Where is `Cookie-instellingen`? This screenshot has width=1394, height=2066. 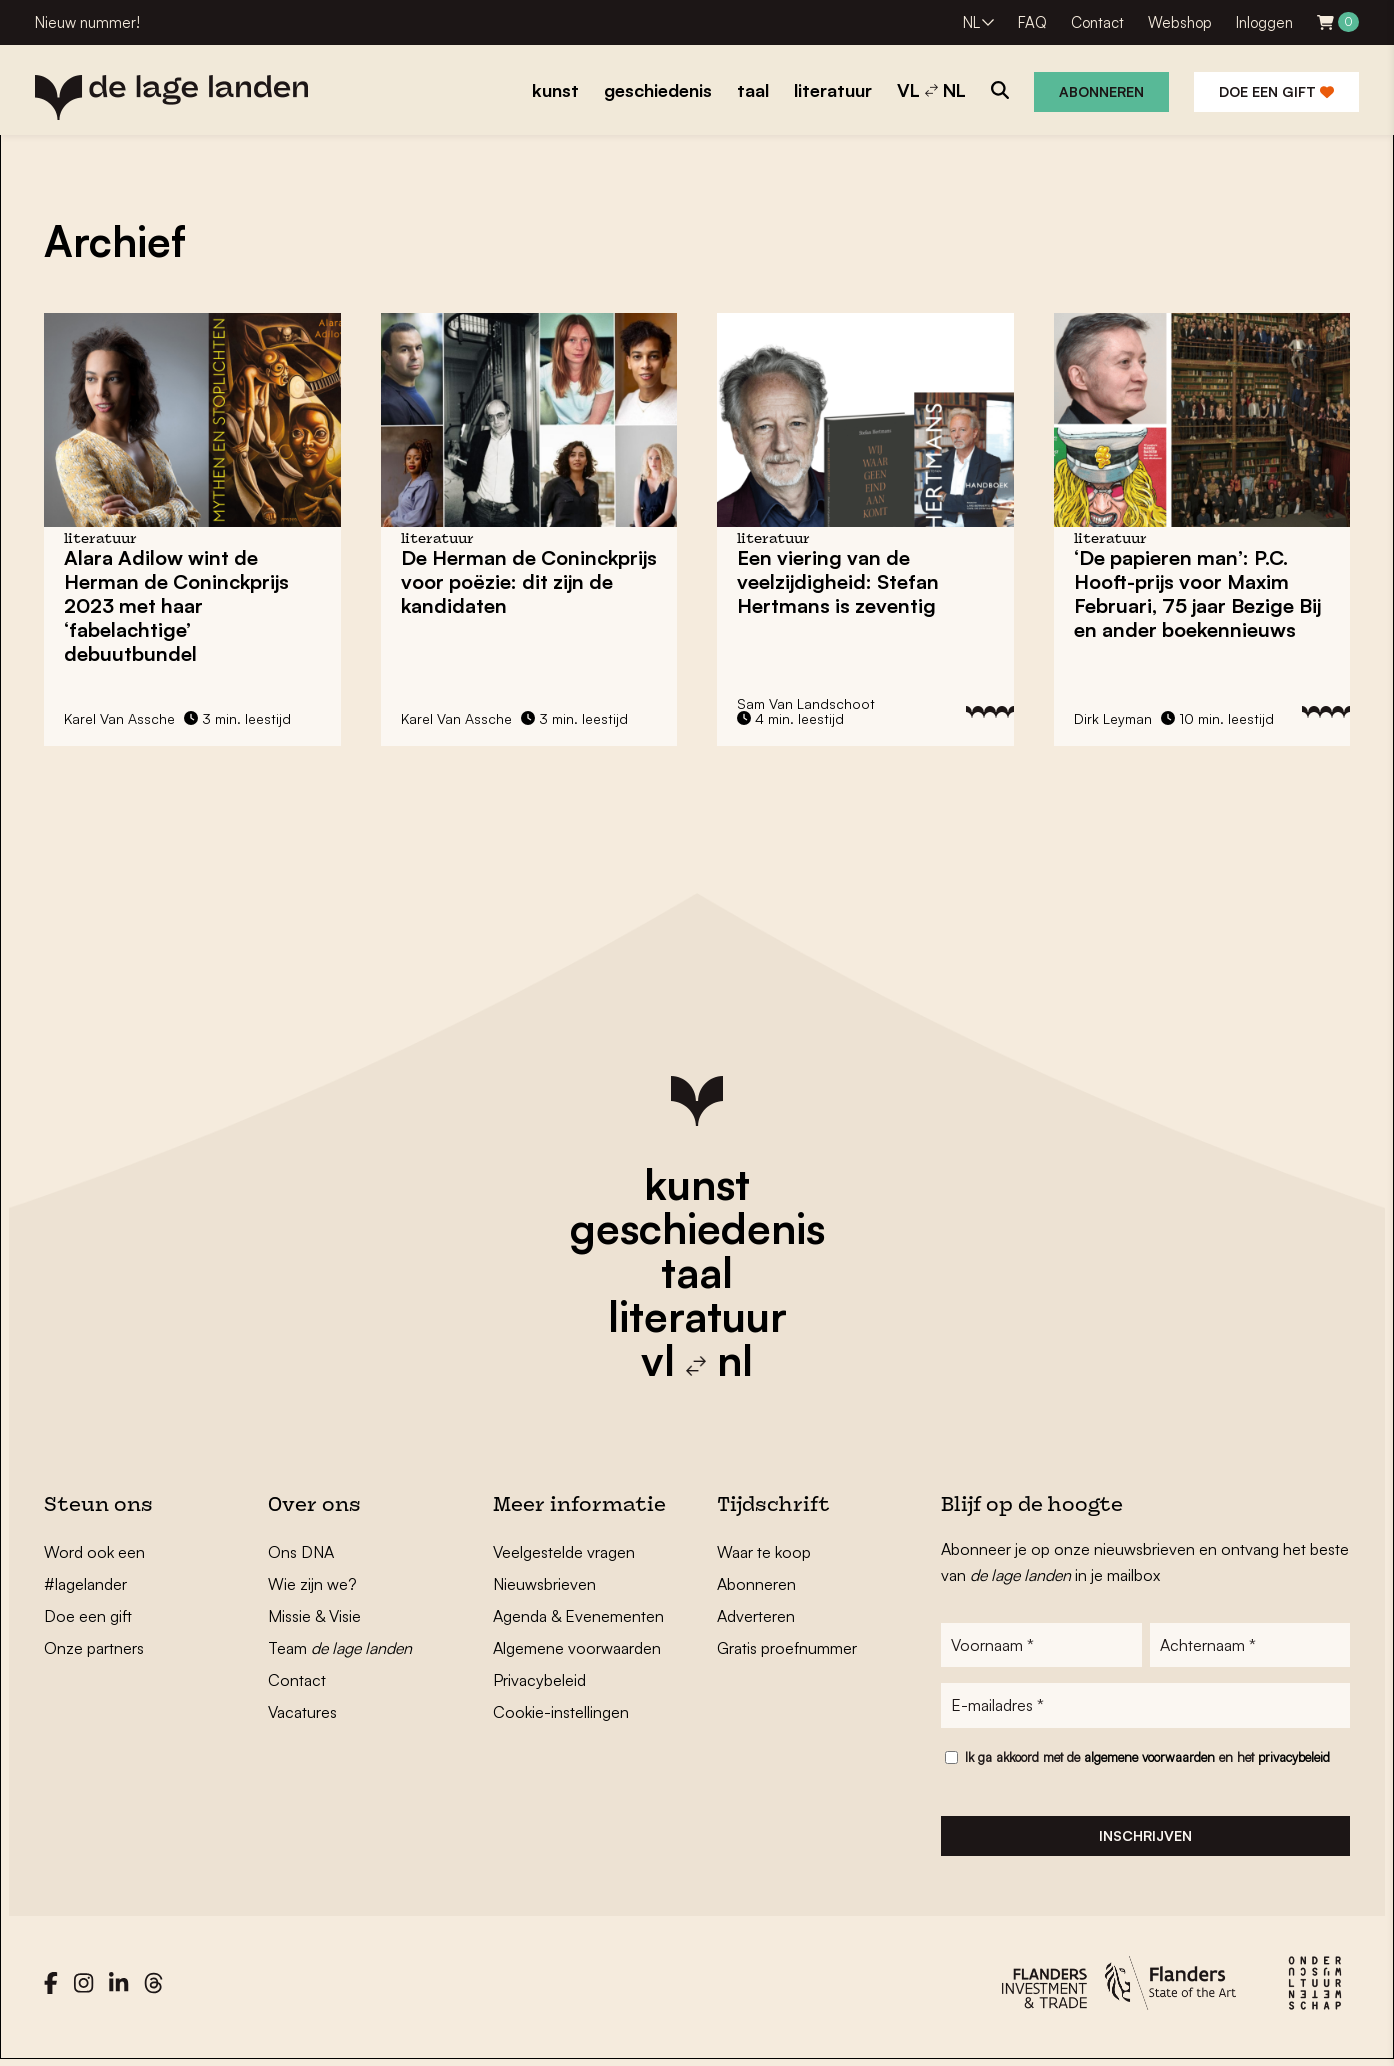
Cookie-instellingen is located at coordinates (561, 1712).